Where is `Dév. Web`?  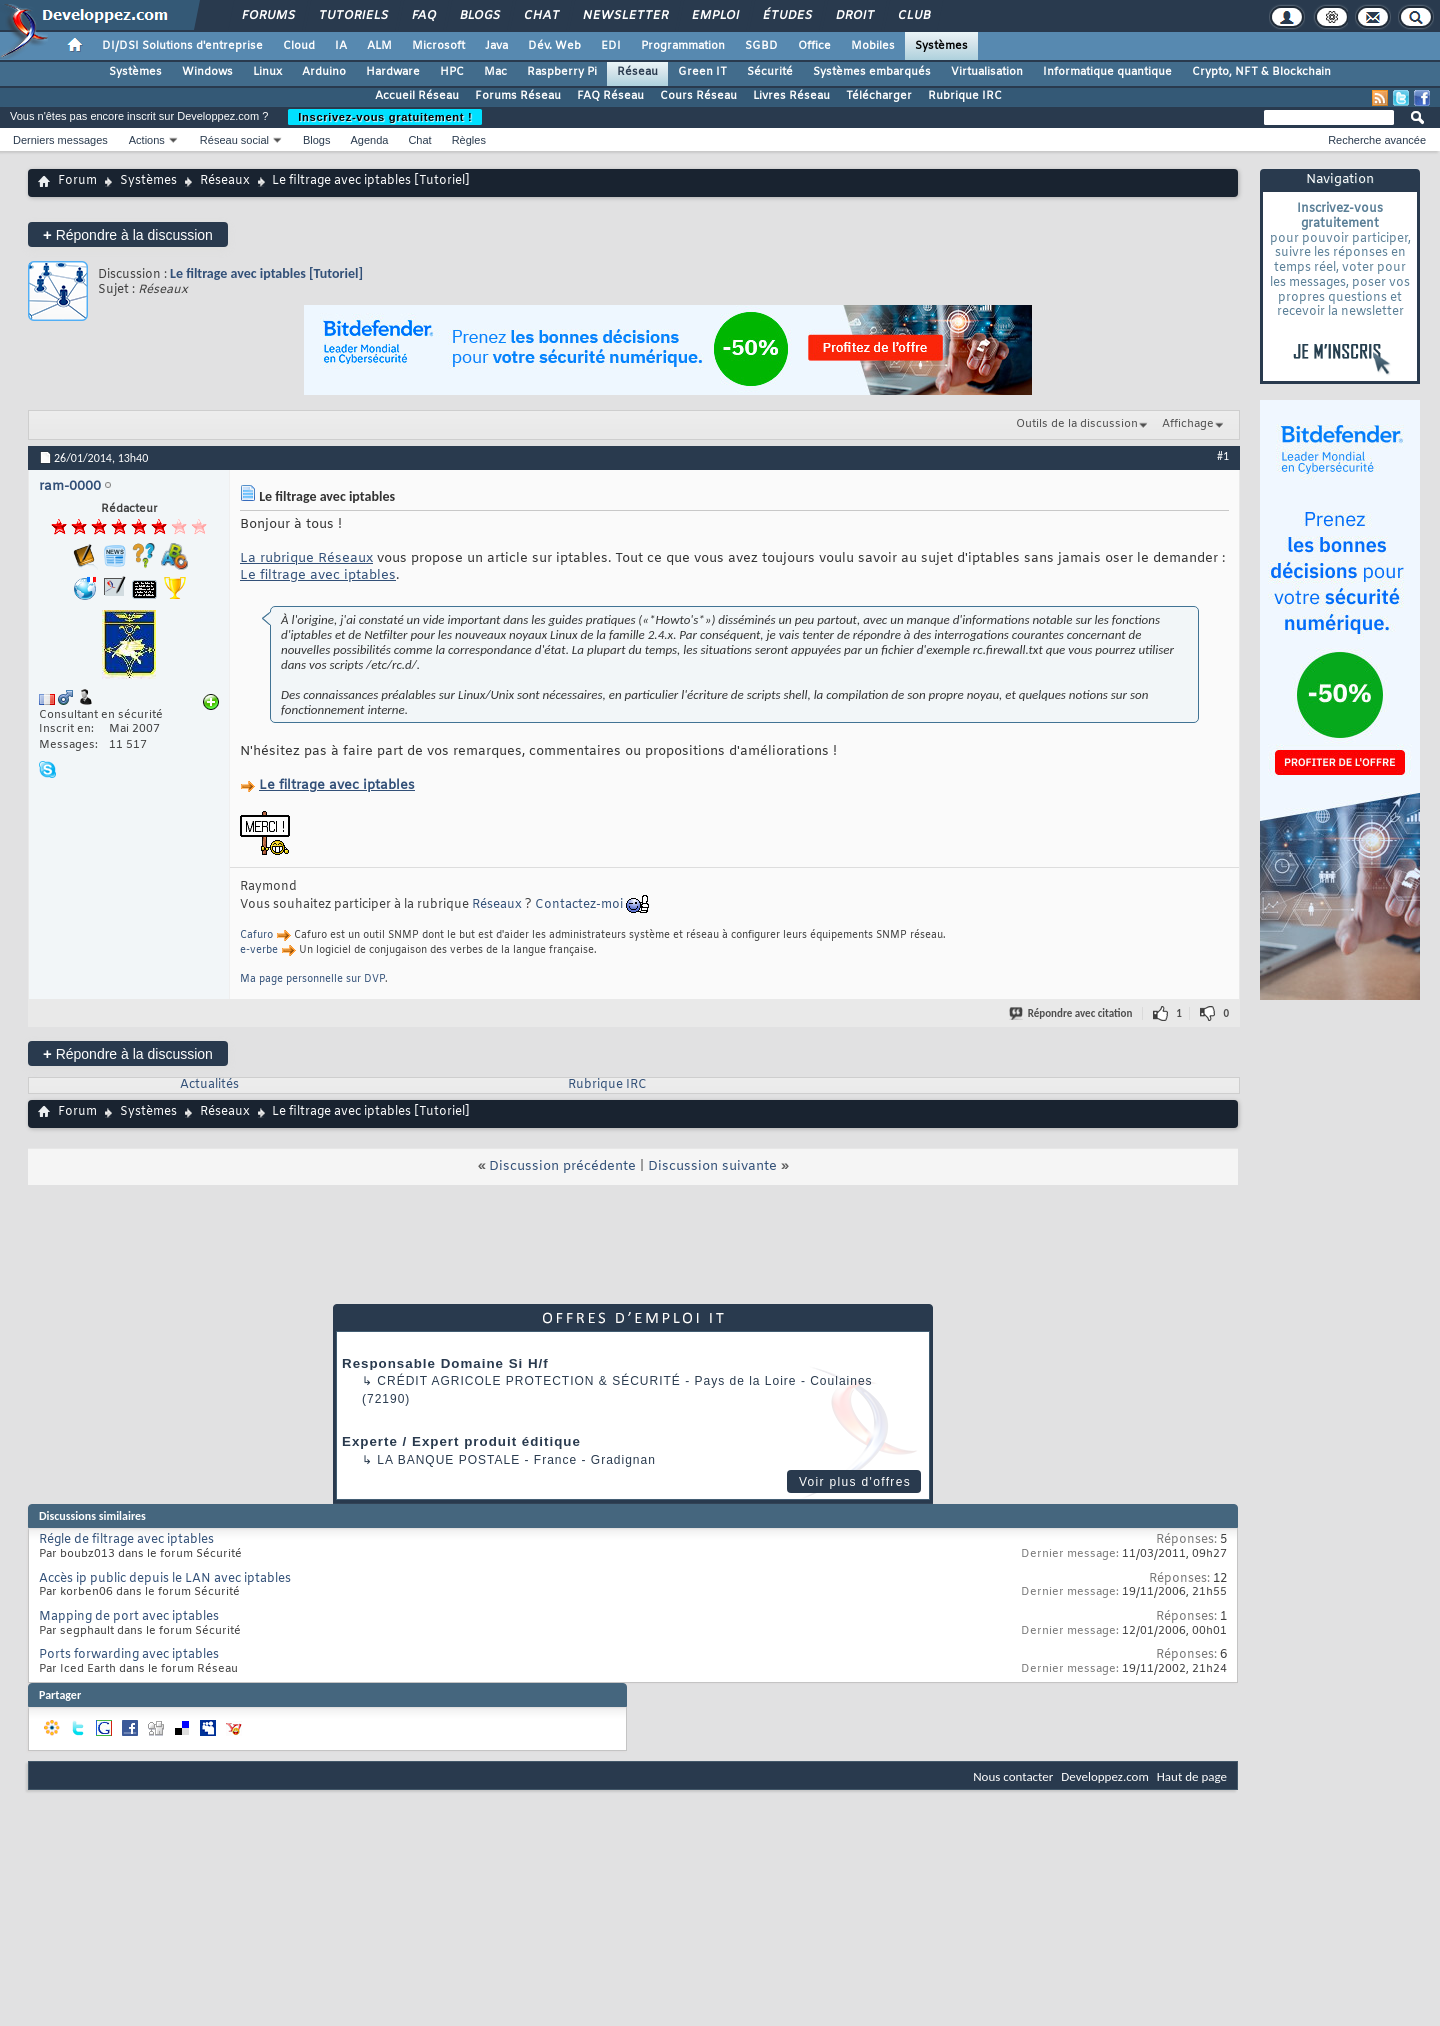 Dév. Web is located at coordinates (554, 46).